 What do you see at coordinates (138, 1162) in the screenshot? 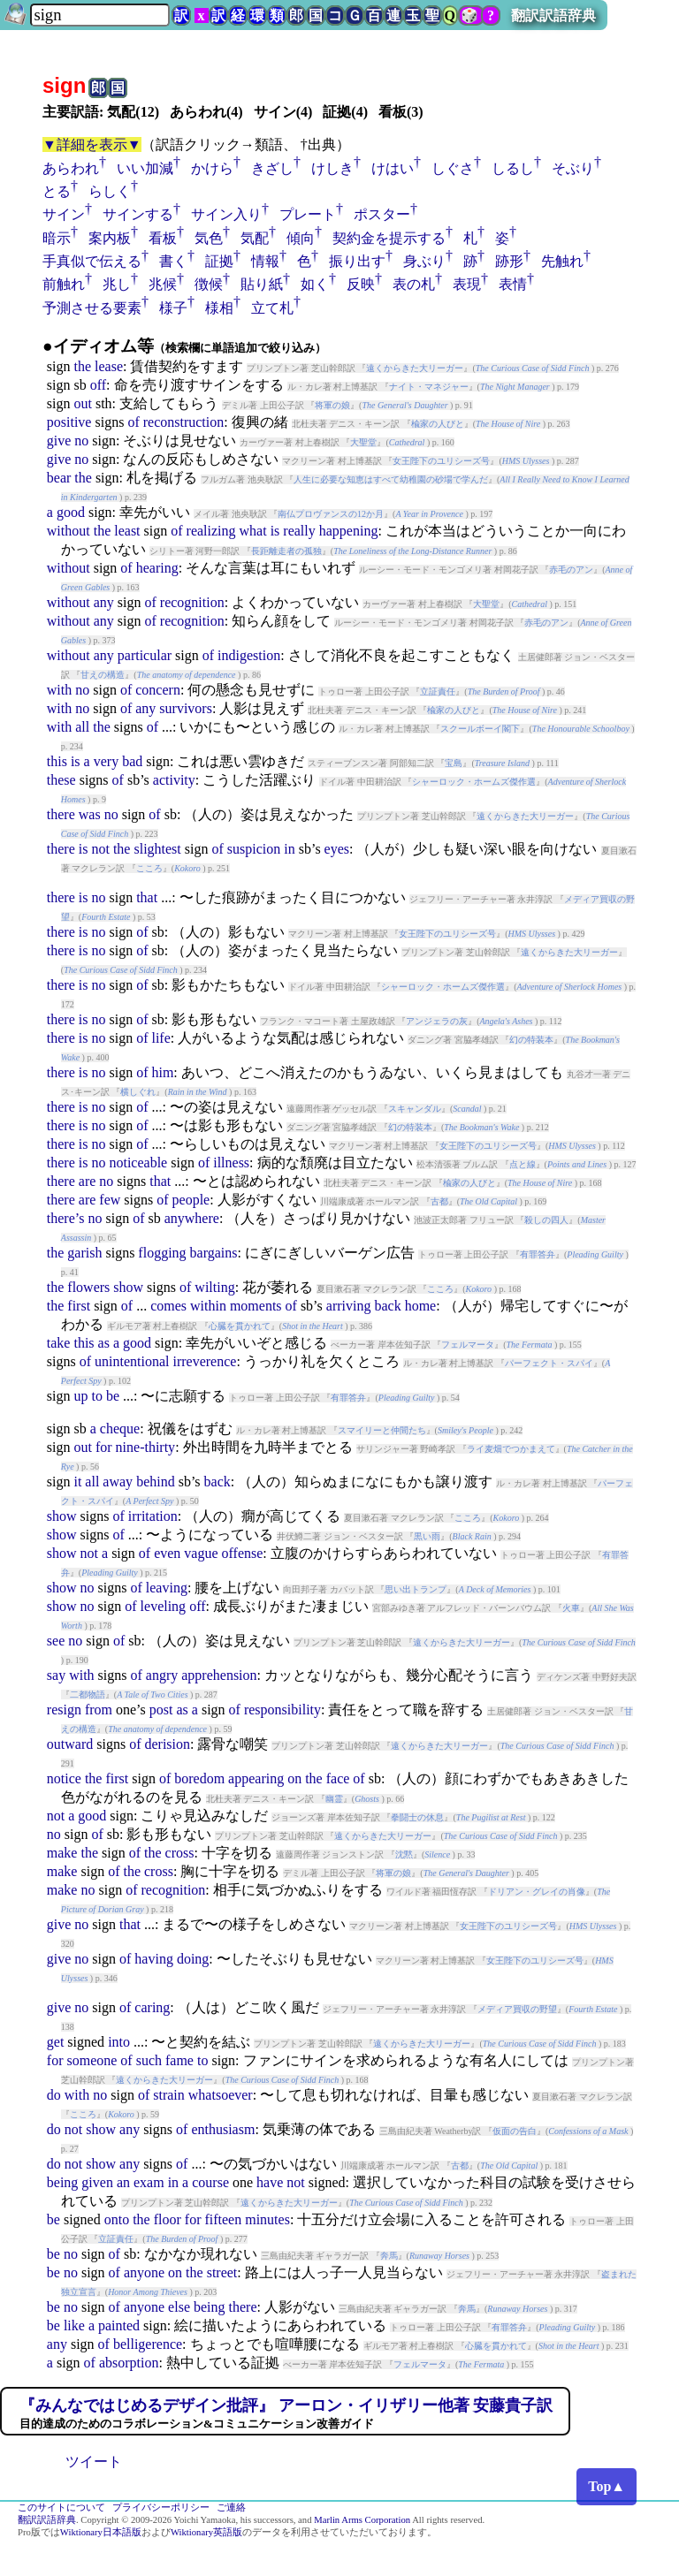
I see `noticeable` at bounding box center [138, 1162].